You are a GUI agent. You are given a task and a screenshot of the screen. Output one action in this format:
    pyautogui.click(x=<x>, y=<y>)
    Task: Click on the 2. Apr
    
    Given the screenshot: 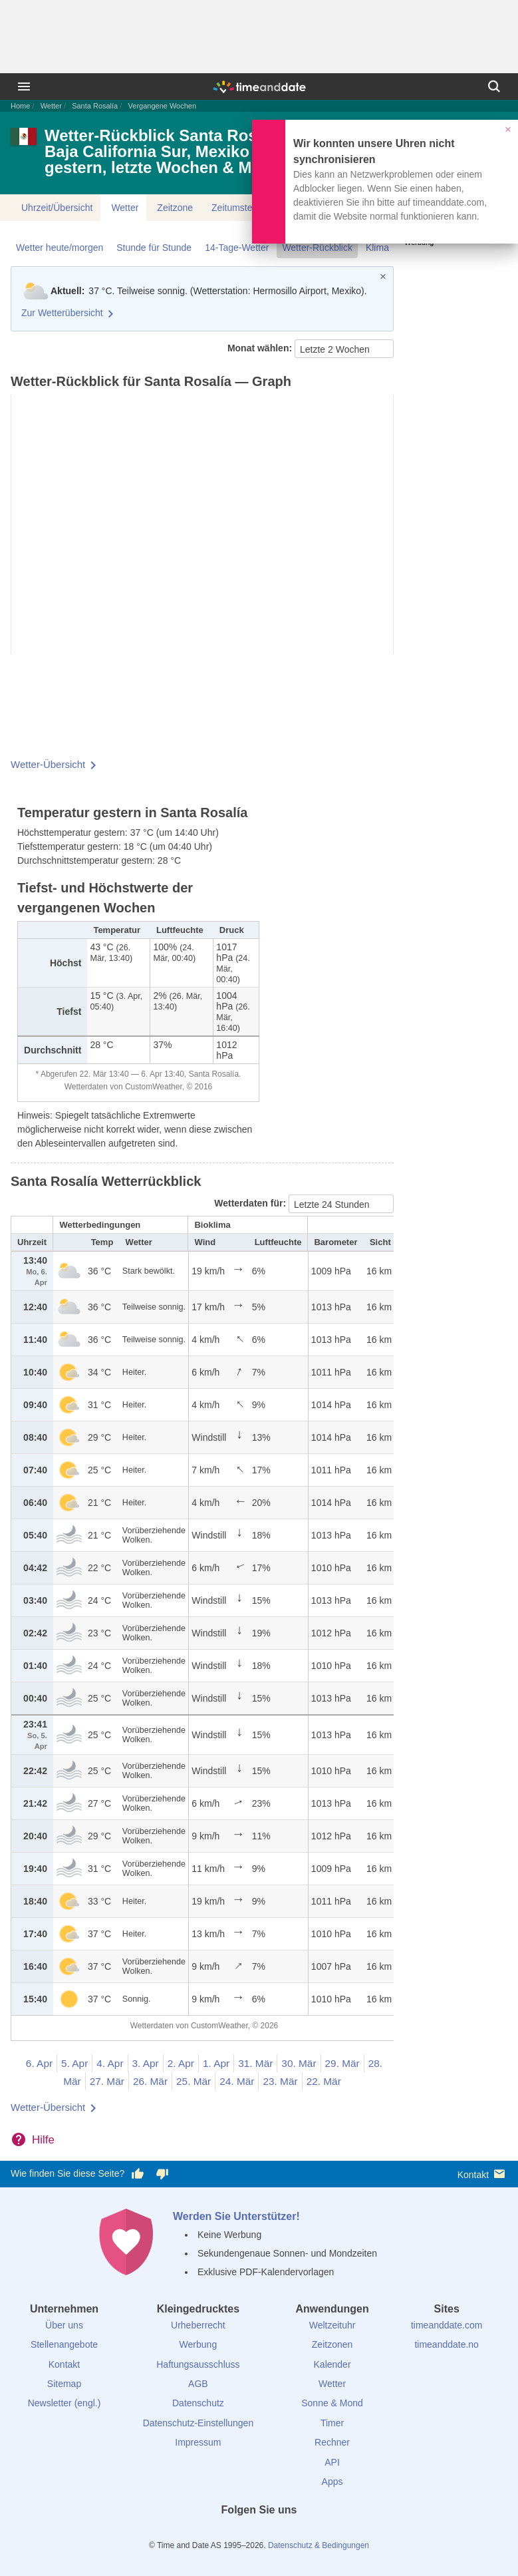 What is the action you would take?
    pyautogui.click(x=181, y=2063)
    